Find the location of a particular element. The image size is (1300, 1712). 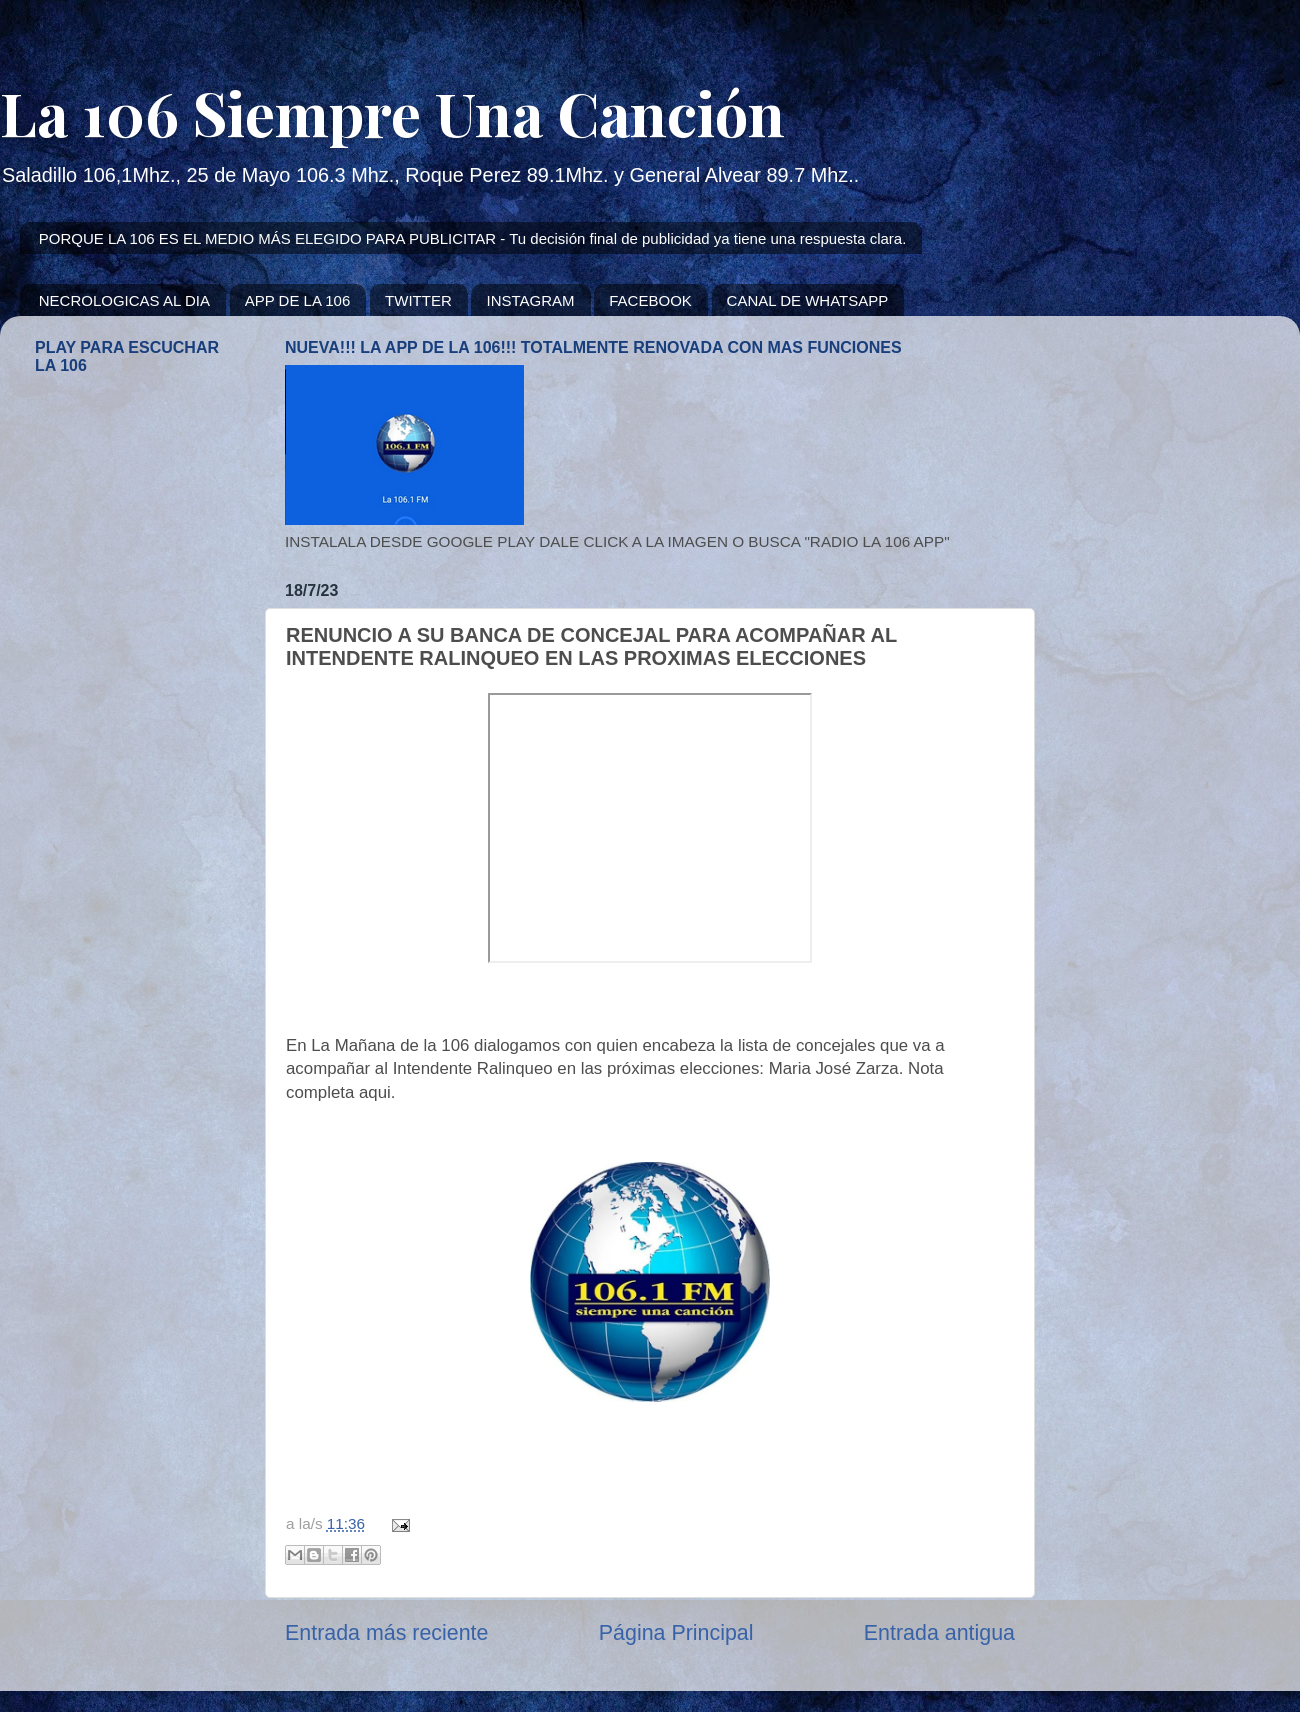

Entrada antigua is located at coordinates (939, 1633).